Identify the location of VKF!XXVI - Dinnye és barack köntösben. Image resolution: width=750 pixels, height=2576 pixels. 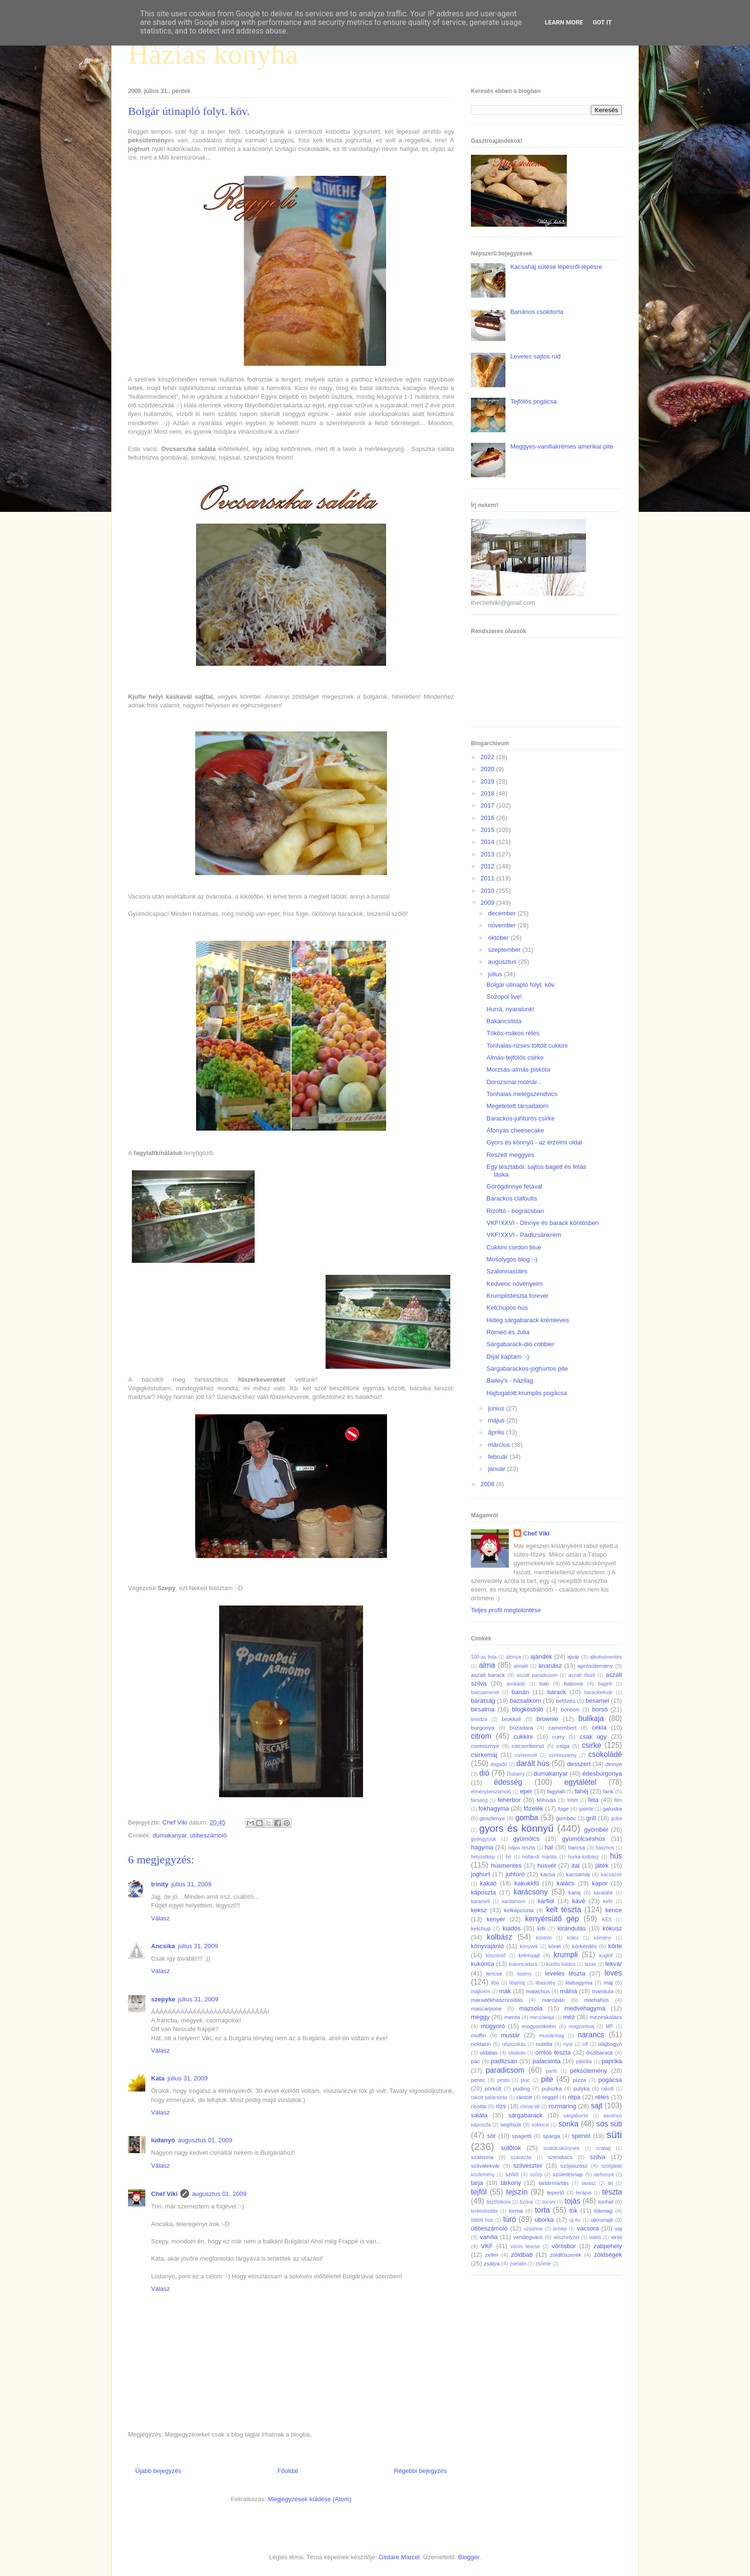
(542, 1222).